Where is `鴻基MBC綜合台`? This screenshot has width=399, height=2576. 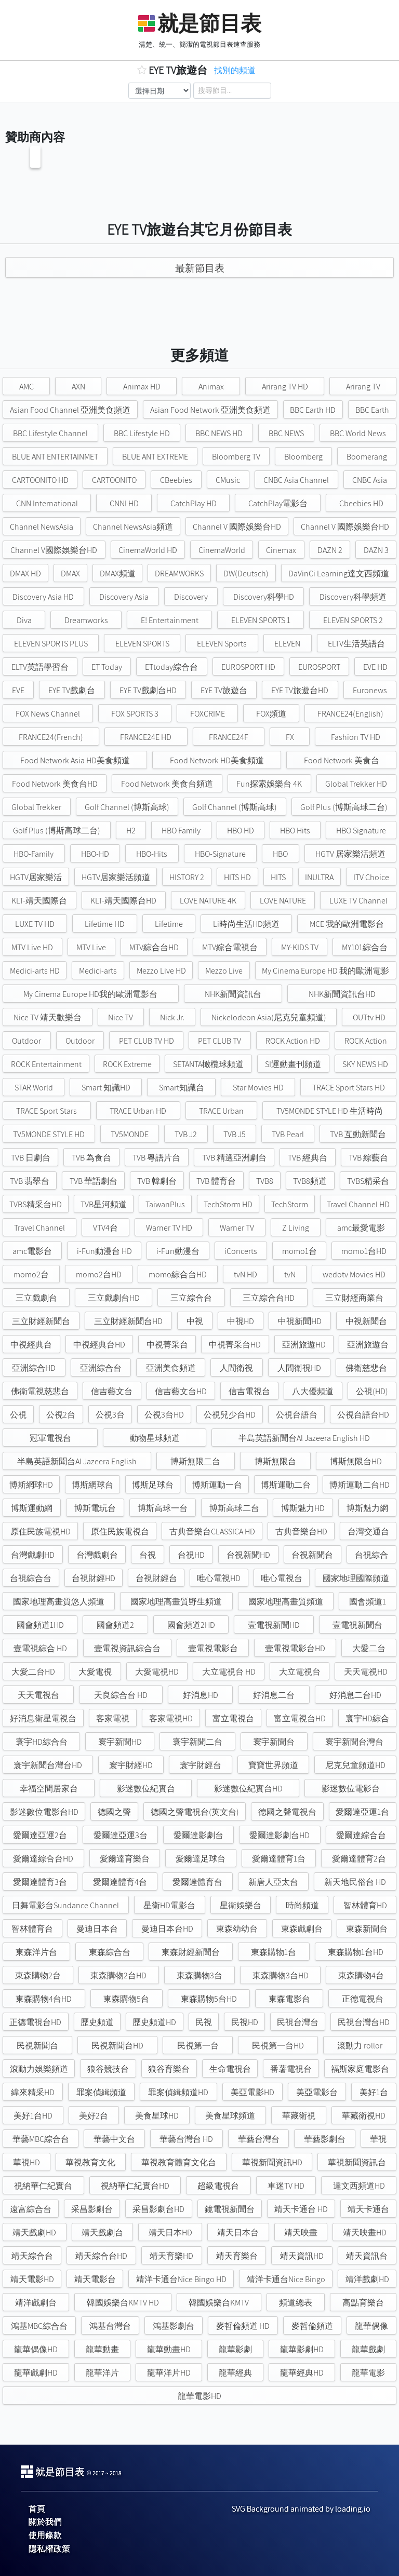
鴻基MBC綜合台 is located at coordinates (39, 2326).